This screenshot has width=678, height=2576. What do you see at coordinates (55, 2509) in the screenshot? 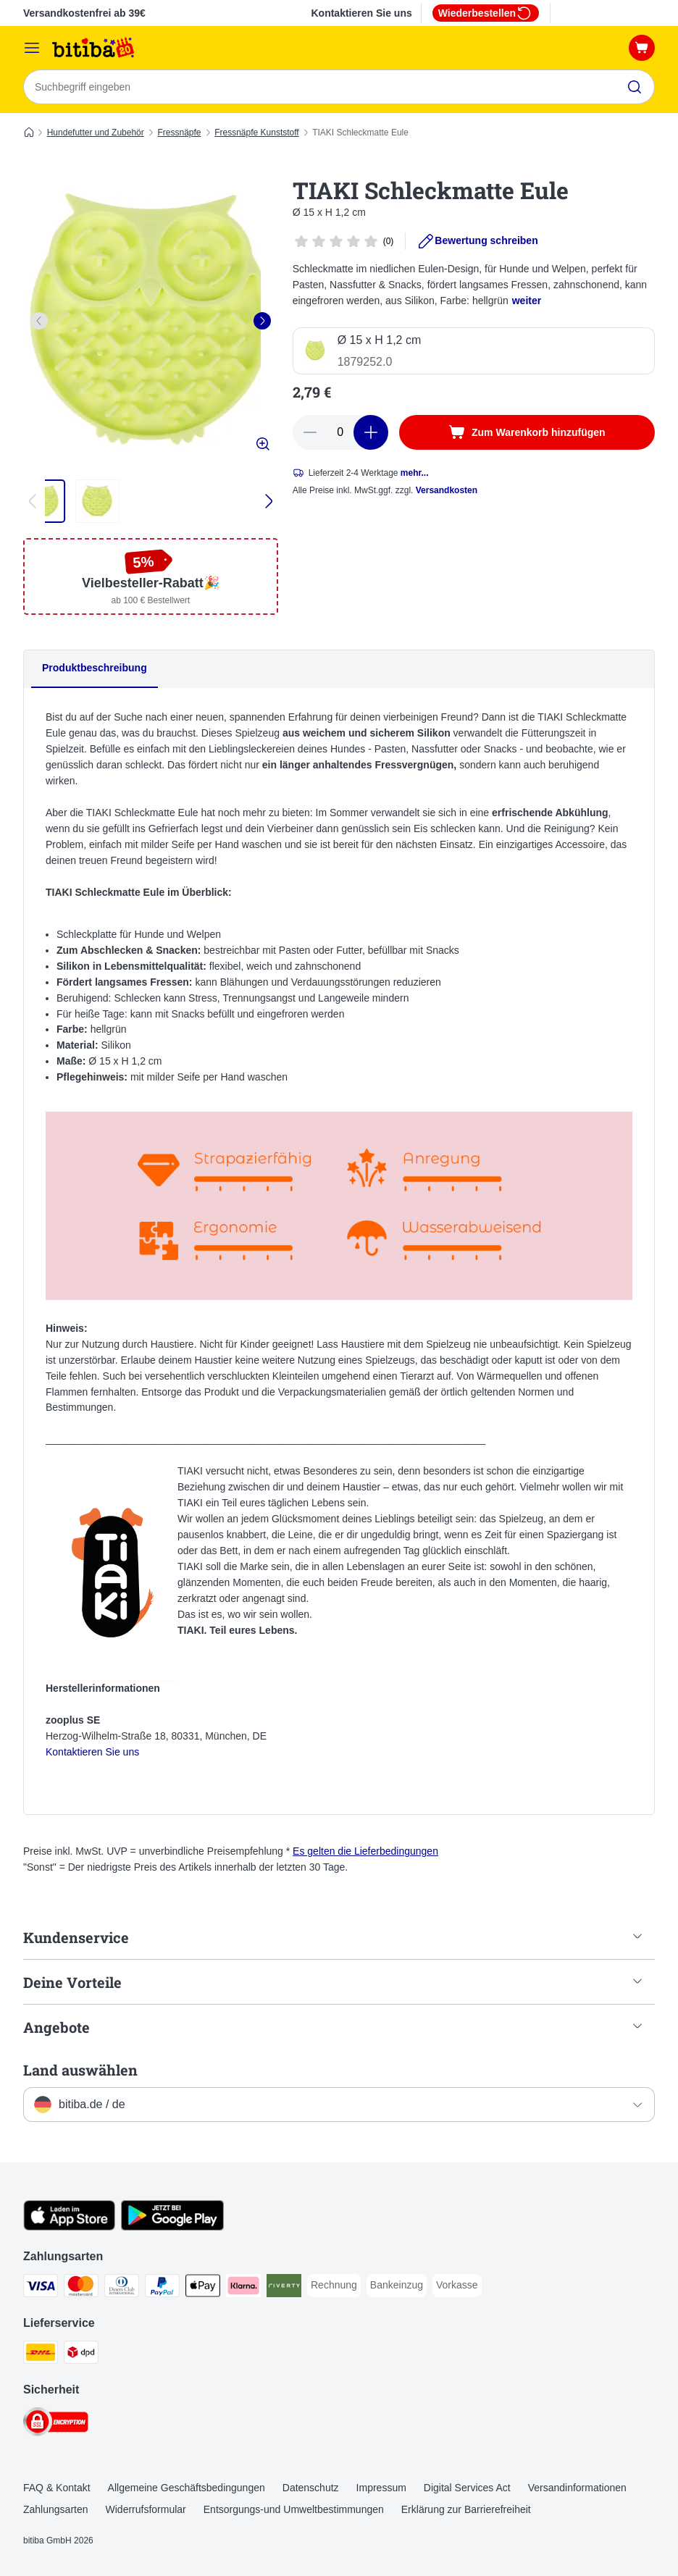
I see `Zahlungsarten` at bounding box center [55, 2509].